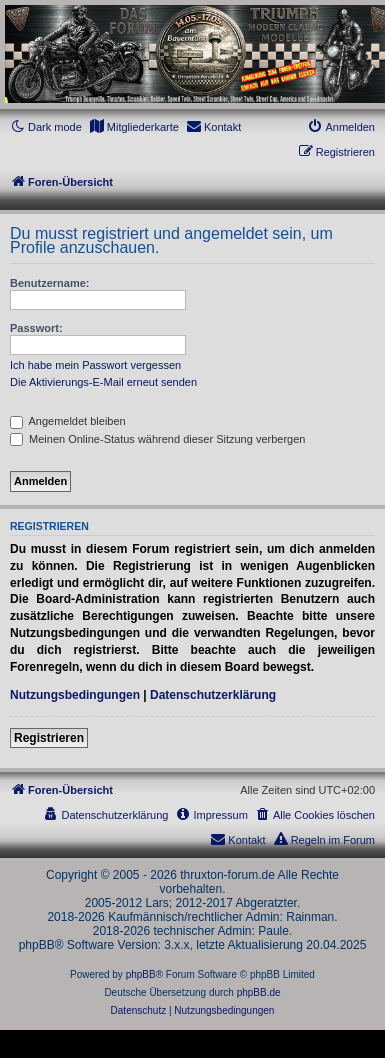 The height and width of the screenshot is (1058, 385). Describe the element at coordinates (259, 992) in the screenshot. I see `phpBB.de` at that location.